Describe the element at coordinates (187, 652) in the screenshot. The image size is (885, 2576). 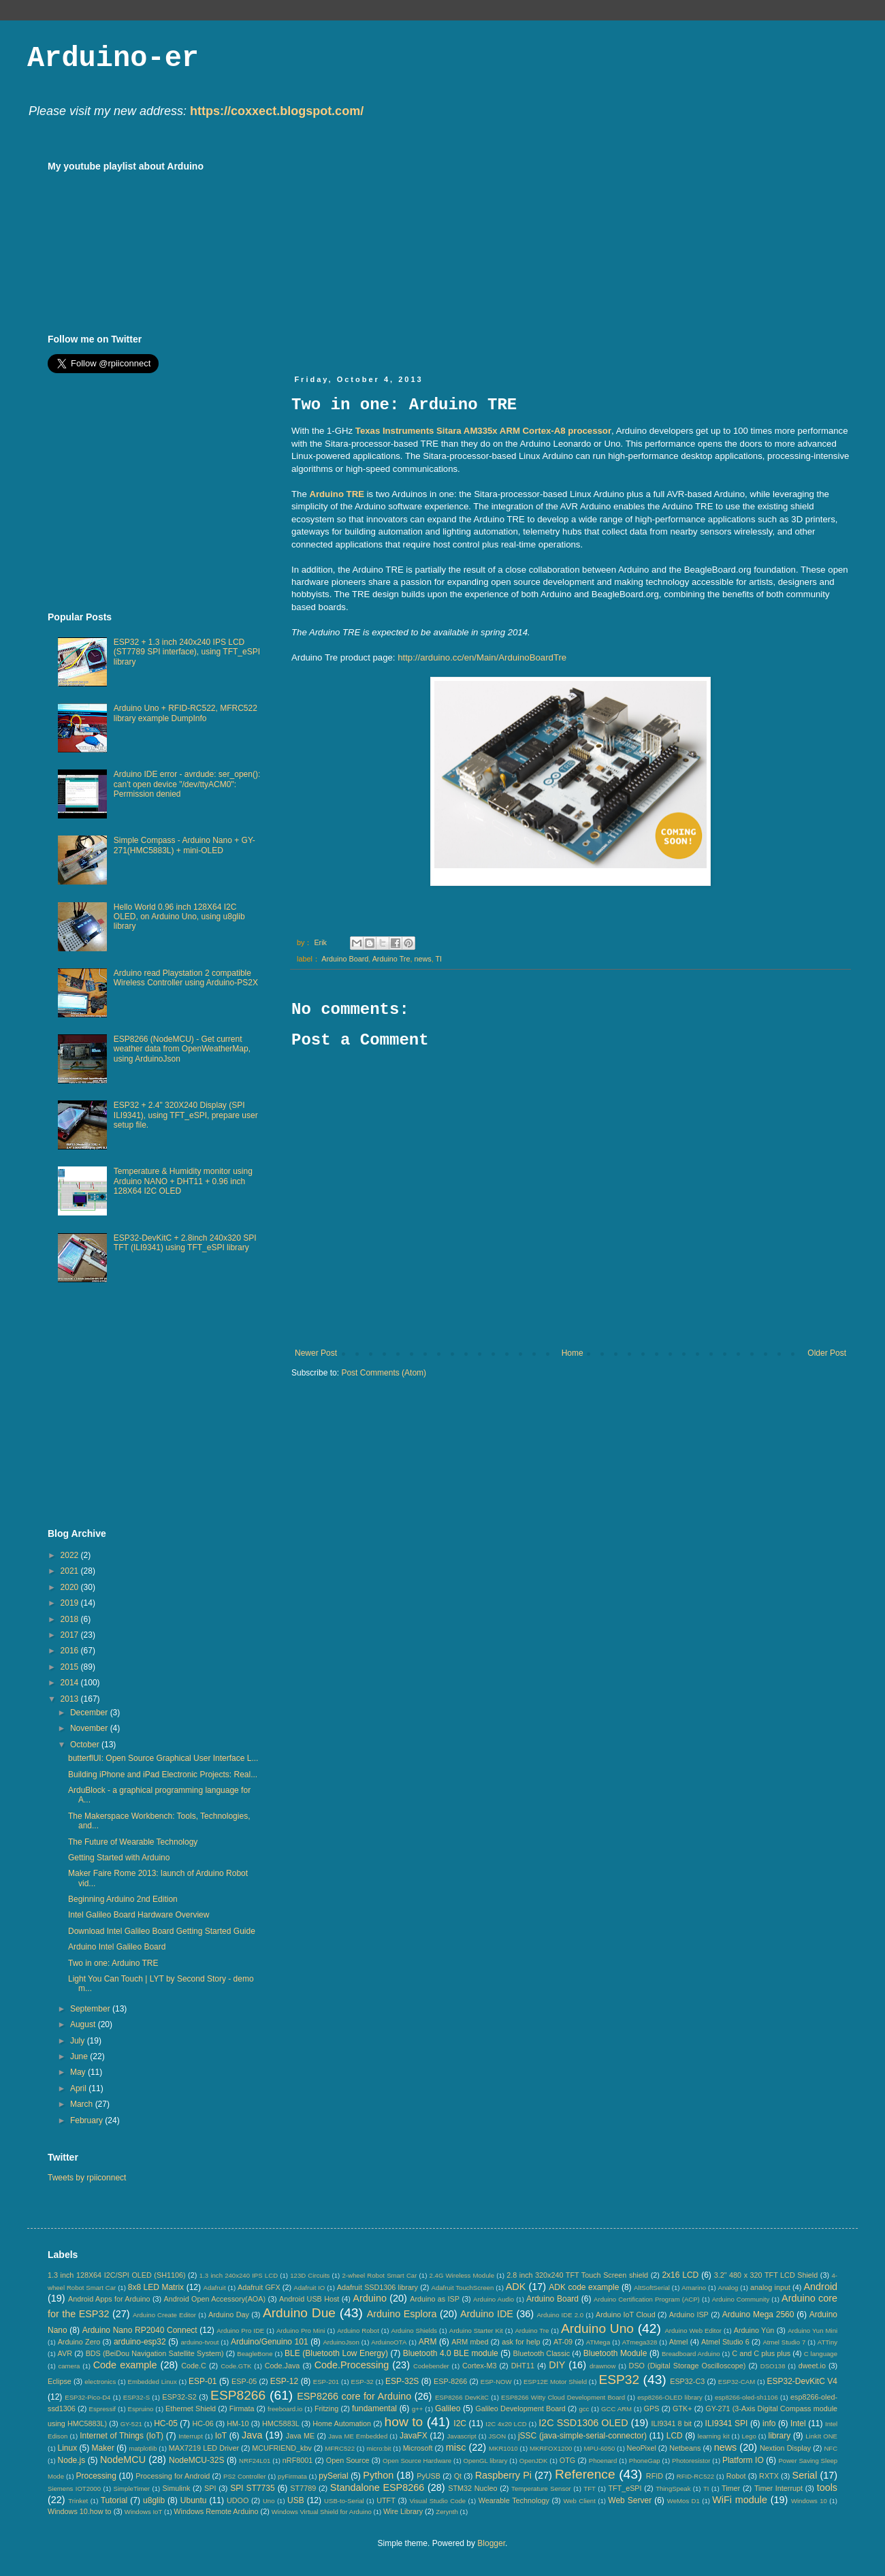
I see `ESP32 + 1.3 inch 240x240 IPS LCD (ST7789 SPI interface), using TFT_eSPI library` at that location.